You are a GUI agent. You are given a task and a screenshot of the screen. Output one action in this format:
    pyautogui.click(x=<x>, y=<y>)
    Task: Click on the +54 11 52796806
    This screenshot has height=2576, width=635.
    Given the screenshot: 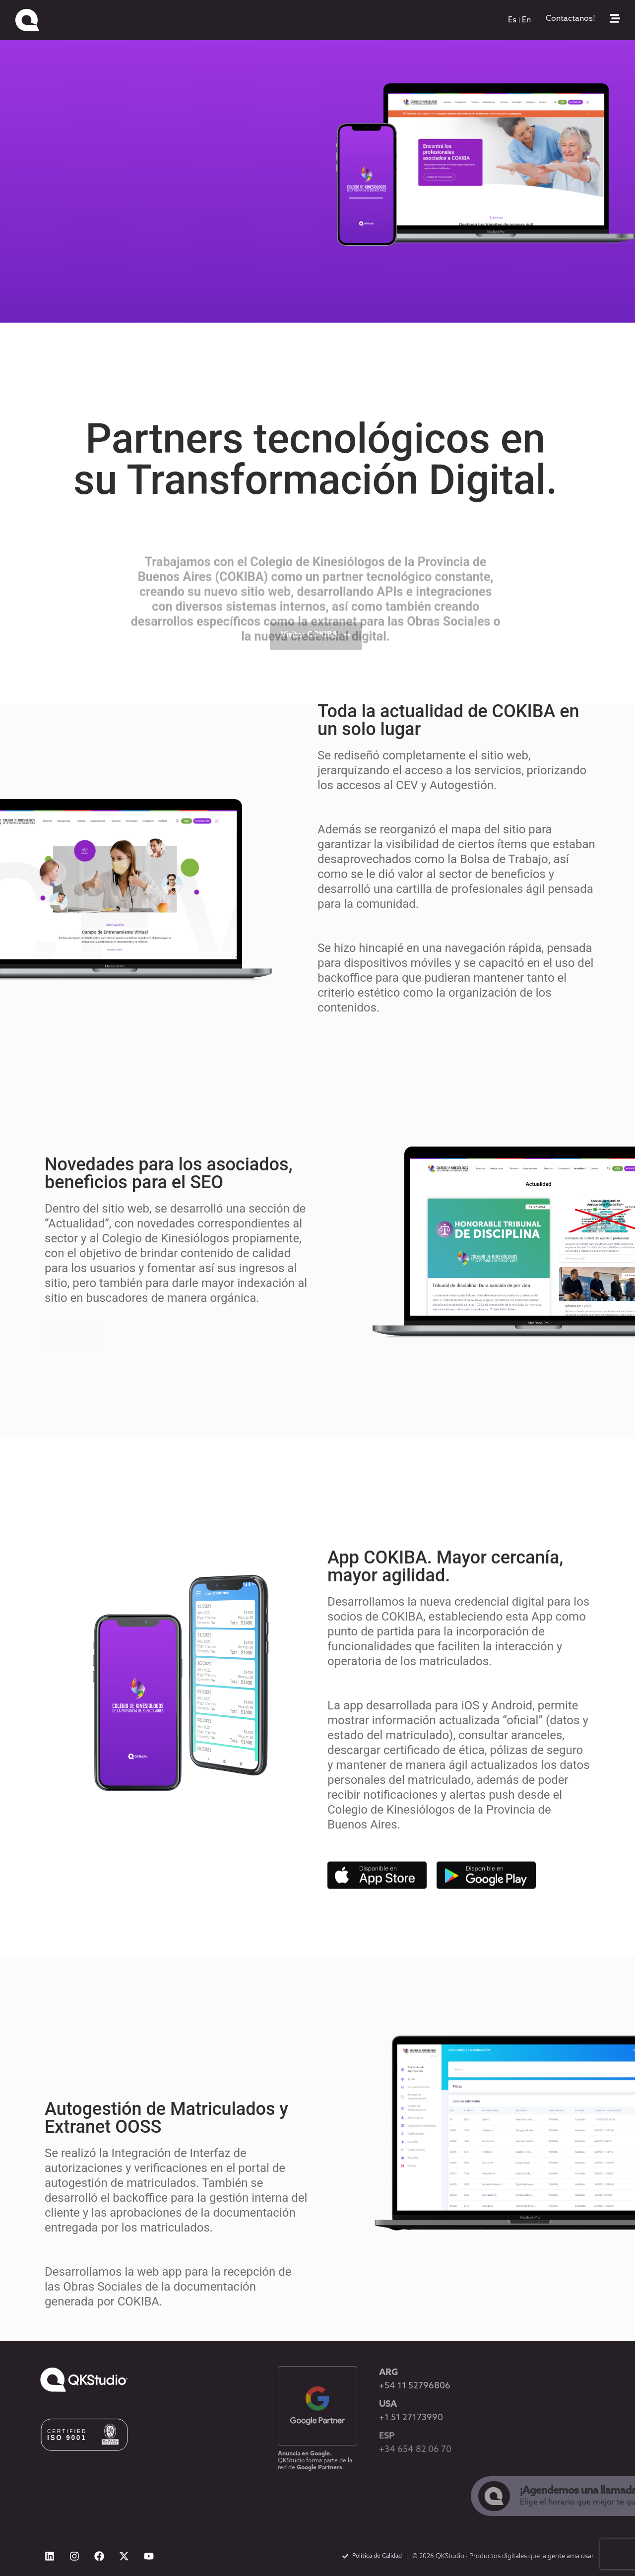 What is the action you would take?
    pyautogui.click(x=414, y=2386)
    